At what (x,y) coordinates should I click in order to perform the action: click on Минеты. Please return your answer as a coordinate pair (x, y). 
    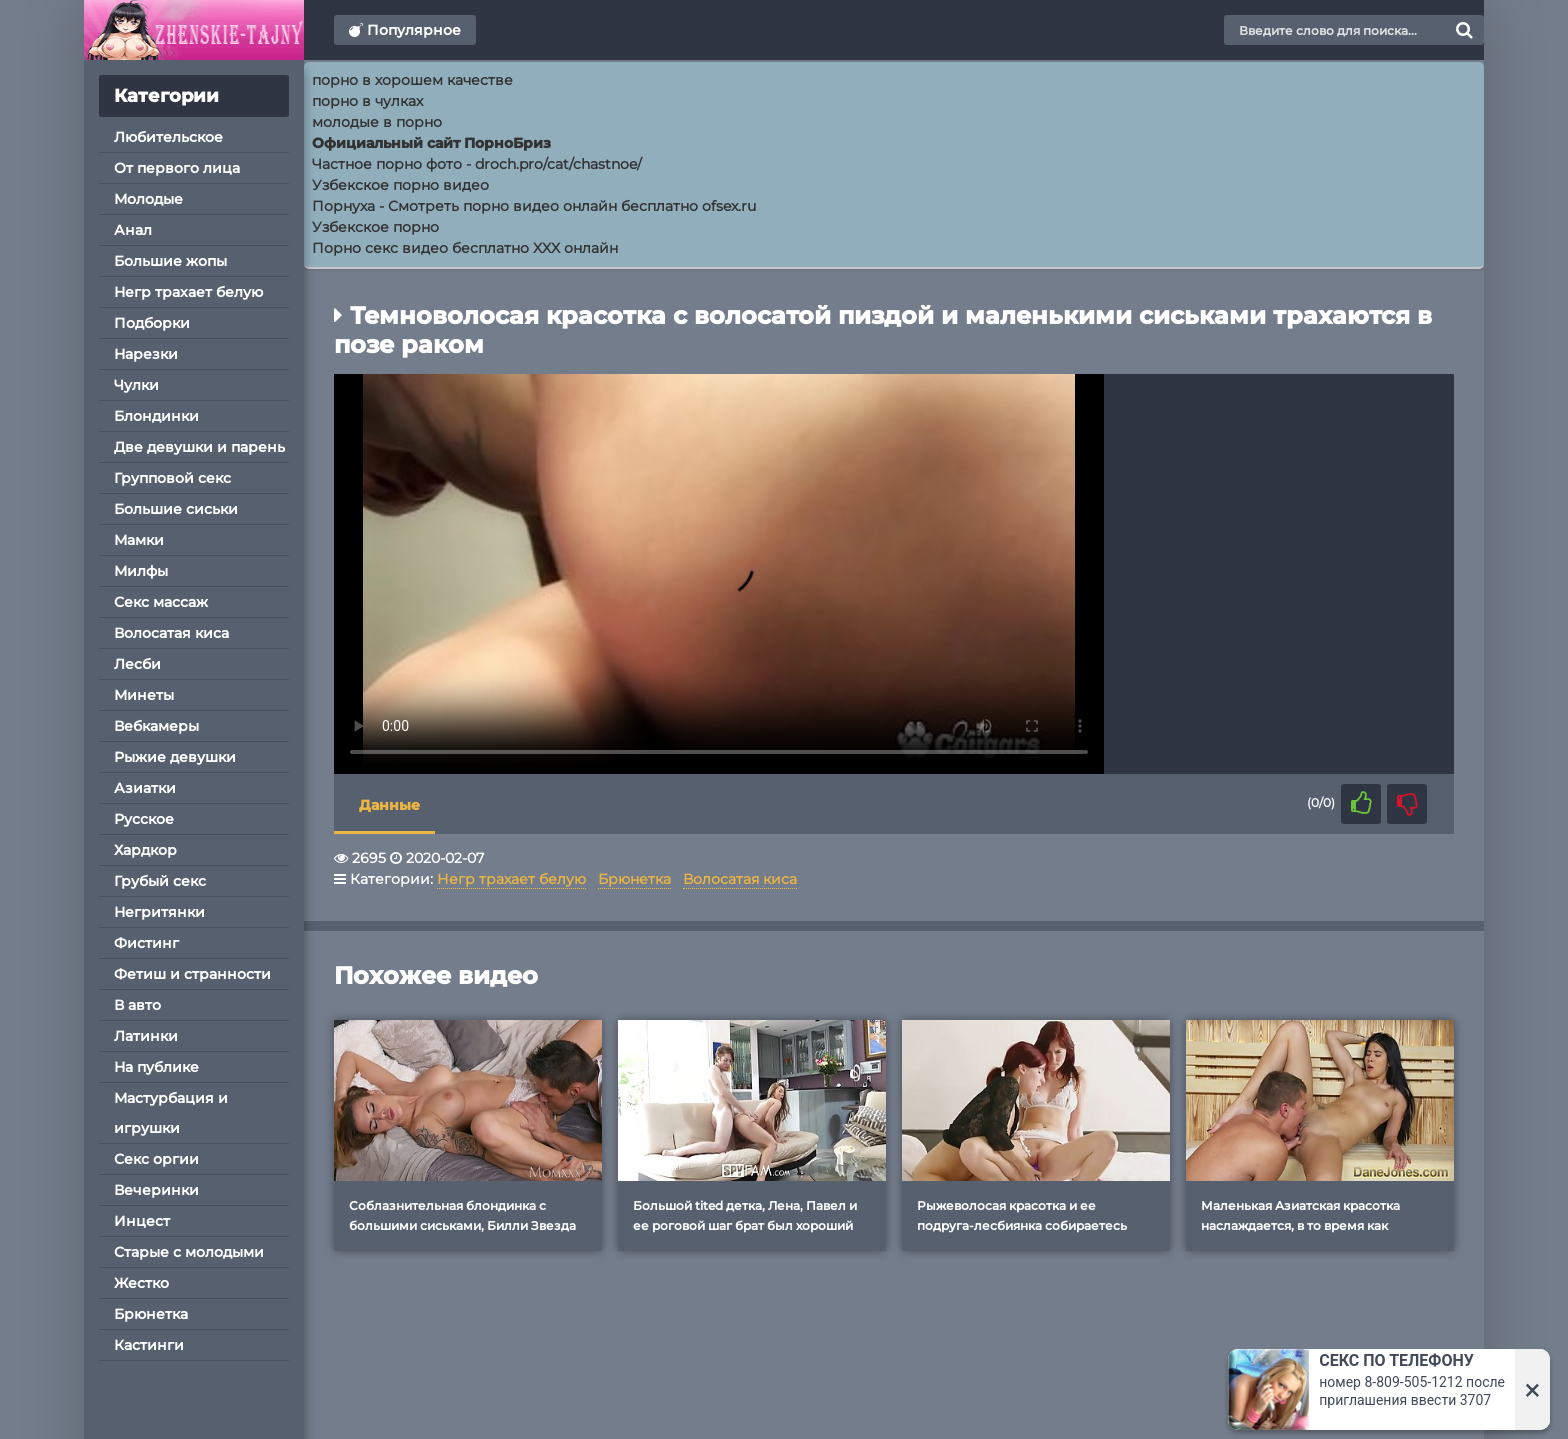
    Looking at the image, I should click on (144, 695).